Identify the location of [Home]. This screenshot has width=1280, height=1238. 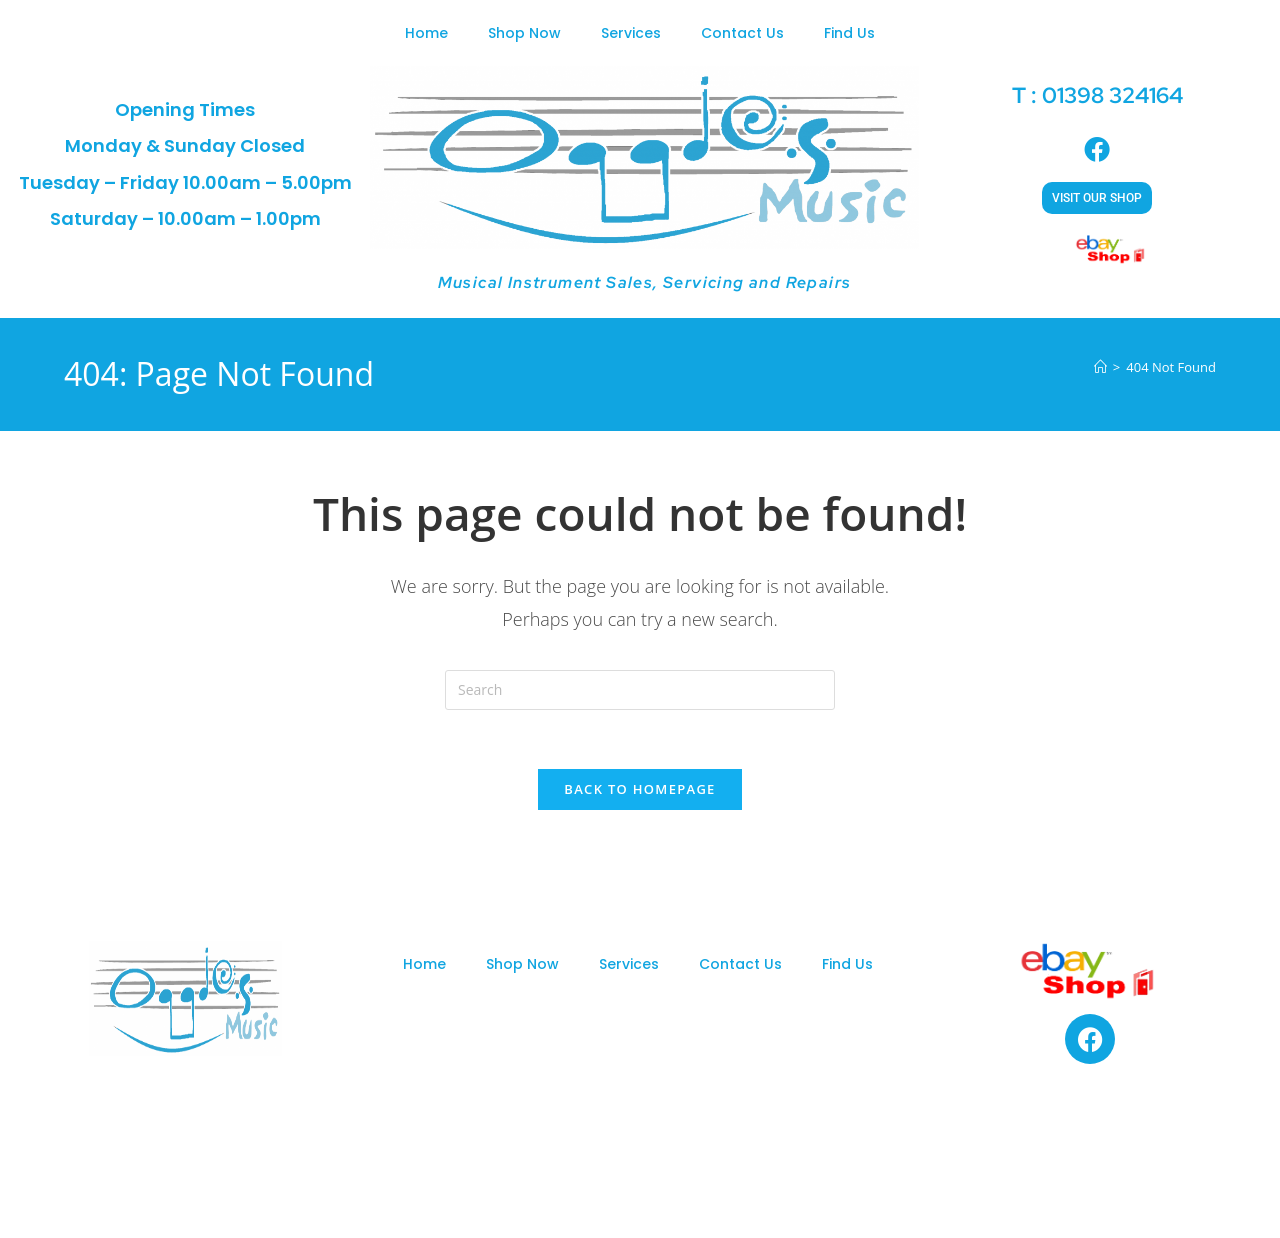
(1100, 367).